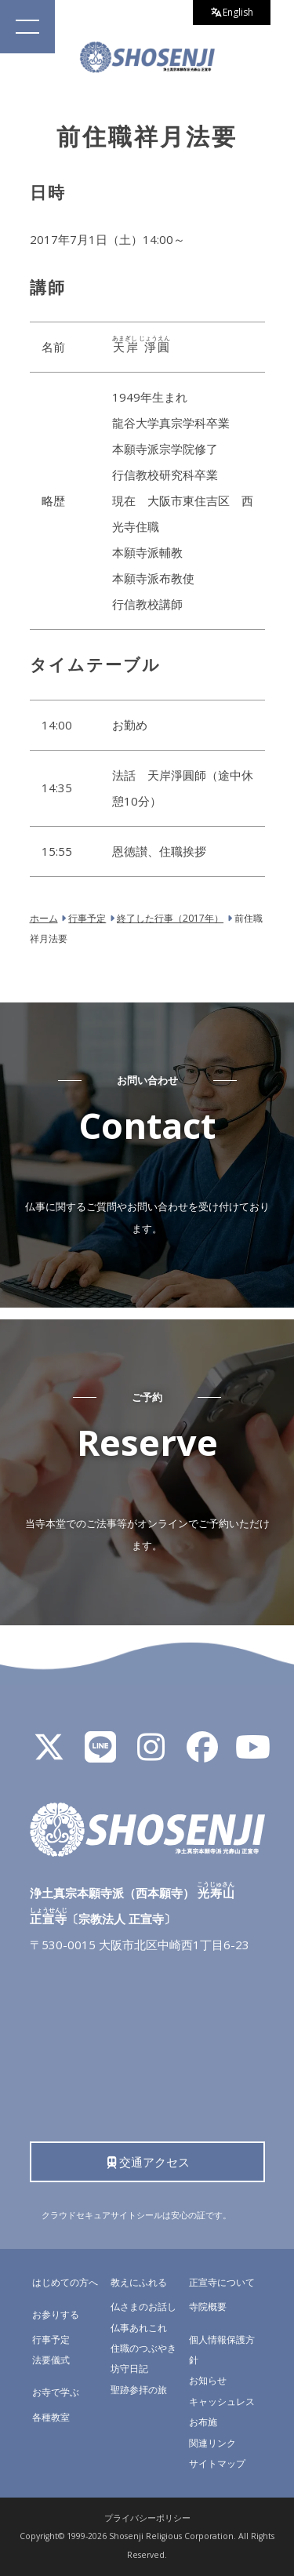  What do you see at coordinates (51, 2417) in the screenshot?
I see `各種教室` at bounding box center [51, 2417].